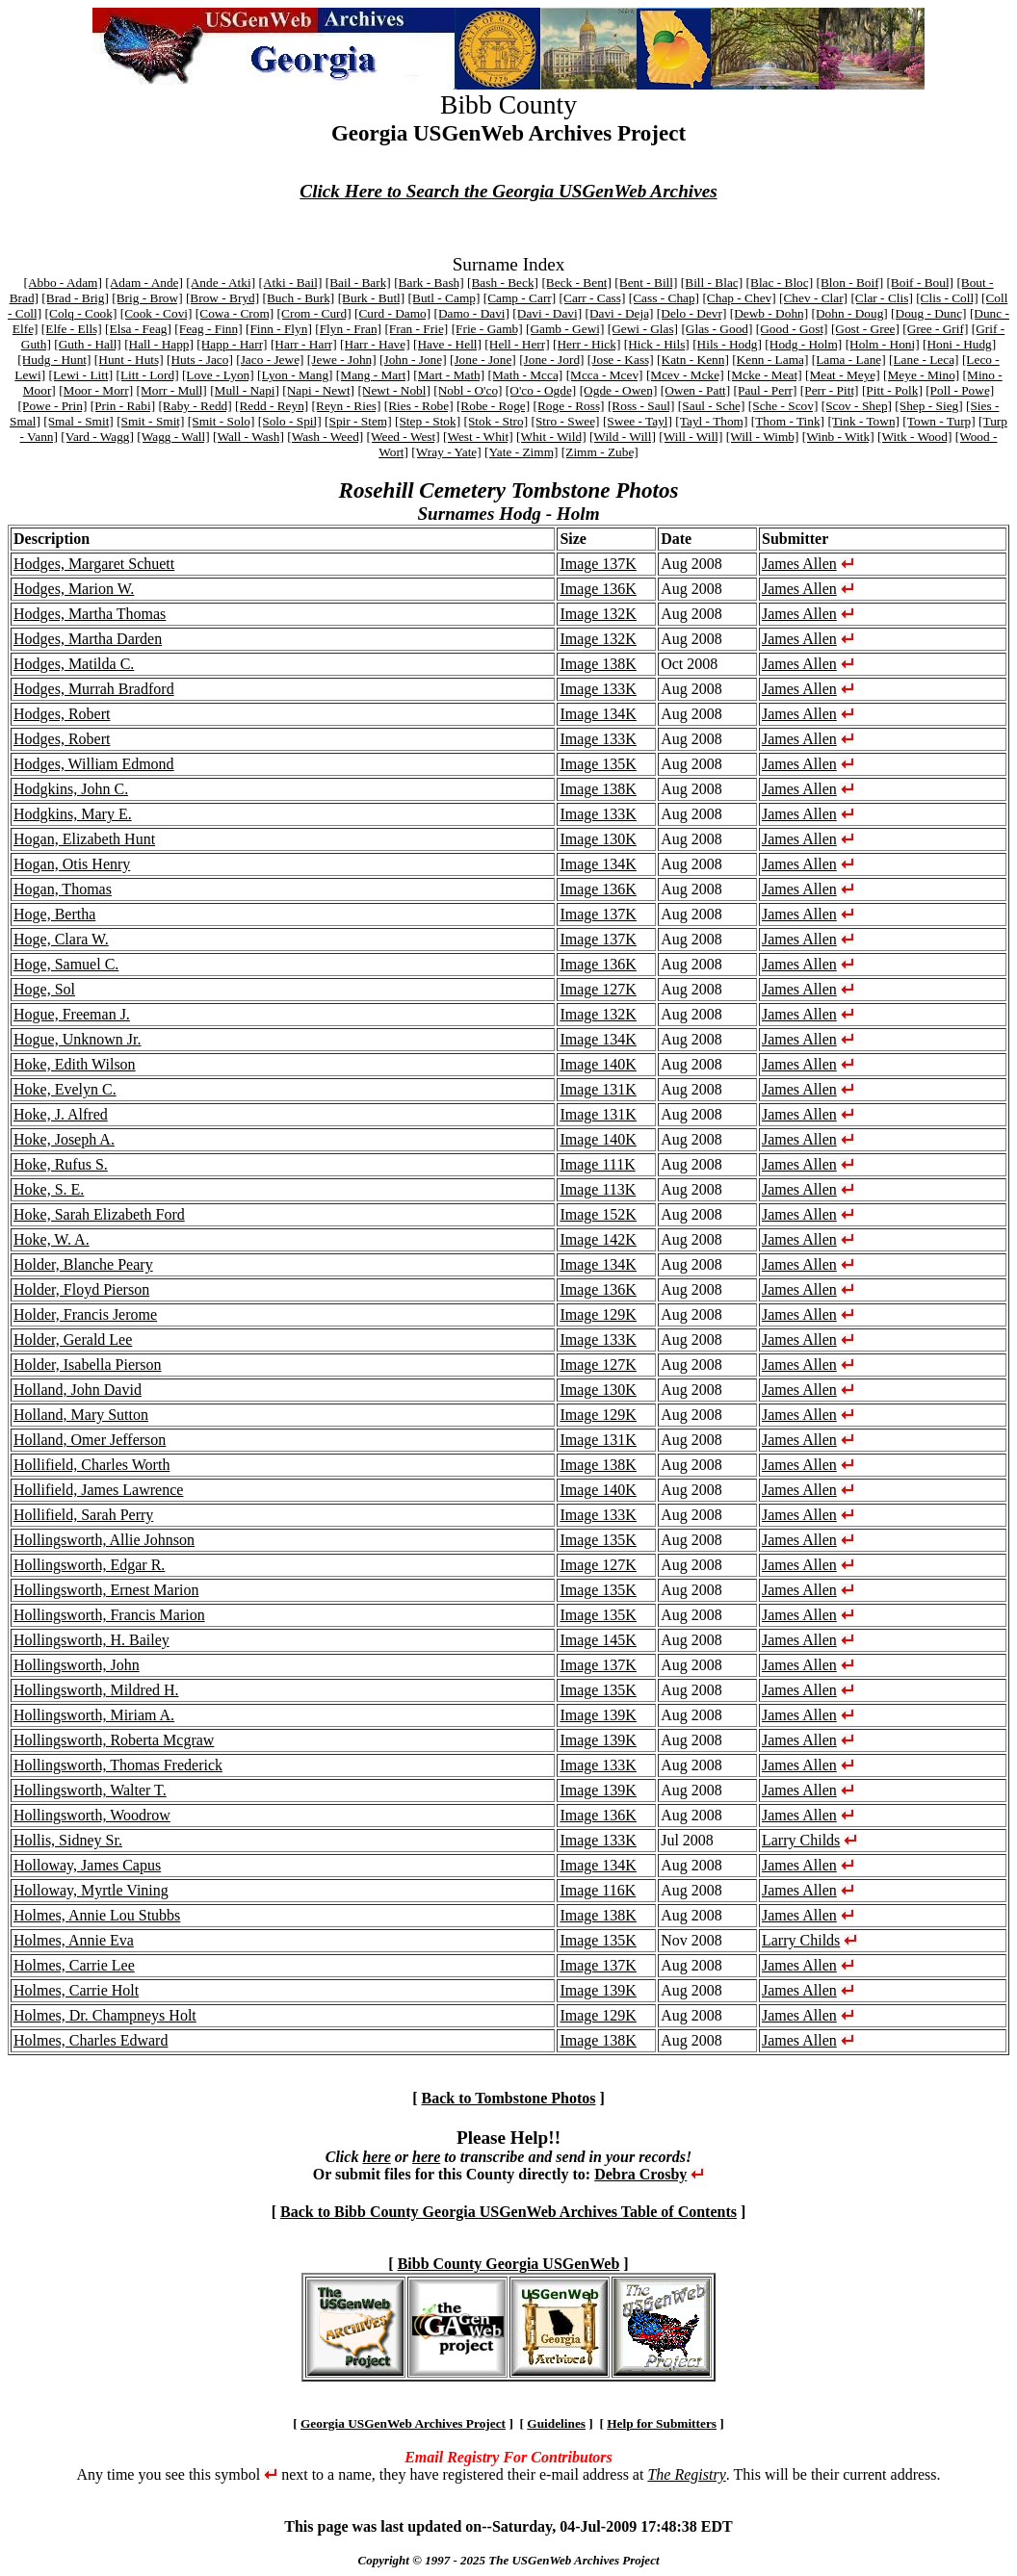 The width and height of the screenshot is (1017, 2576). What do you see at coordinates (643, 329) in the screenshot?
I see `[Gewi - Glas]` at bounding box center [643, 329].